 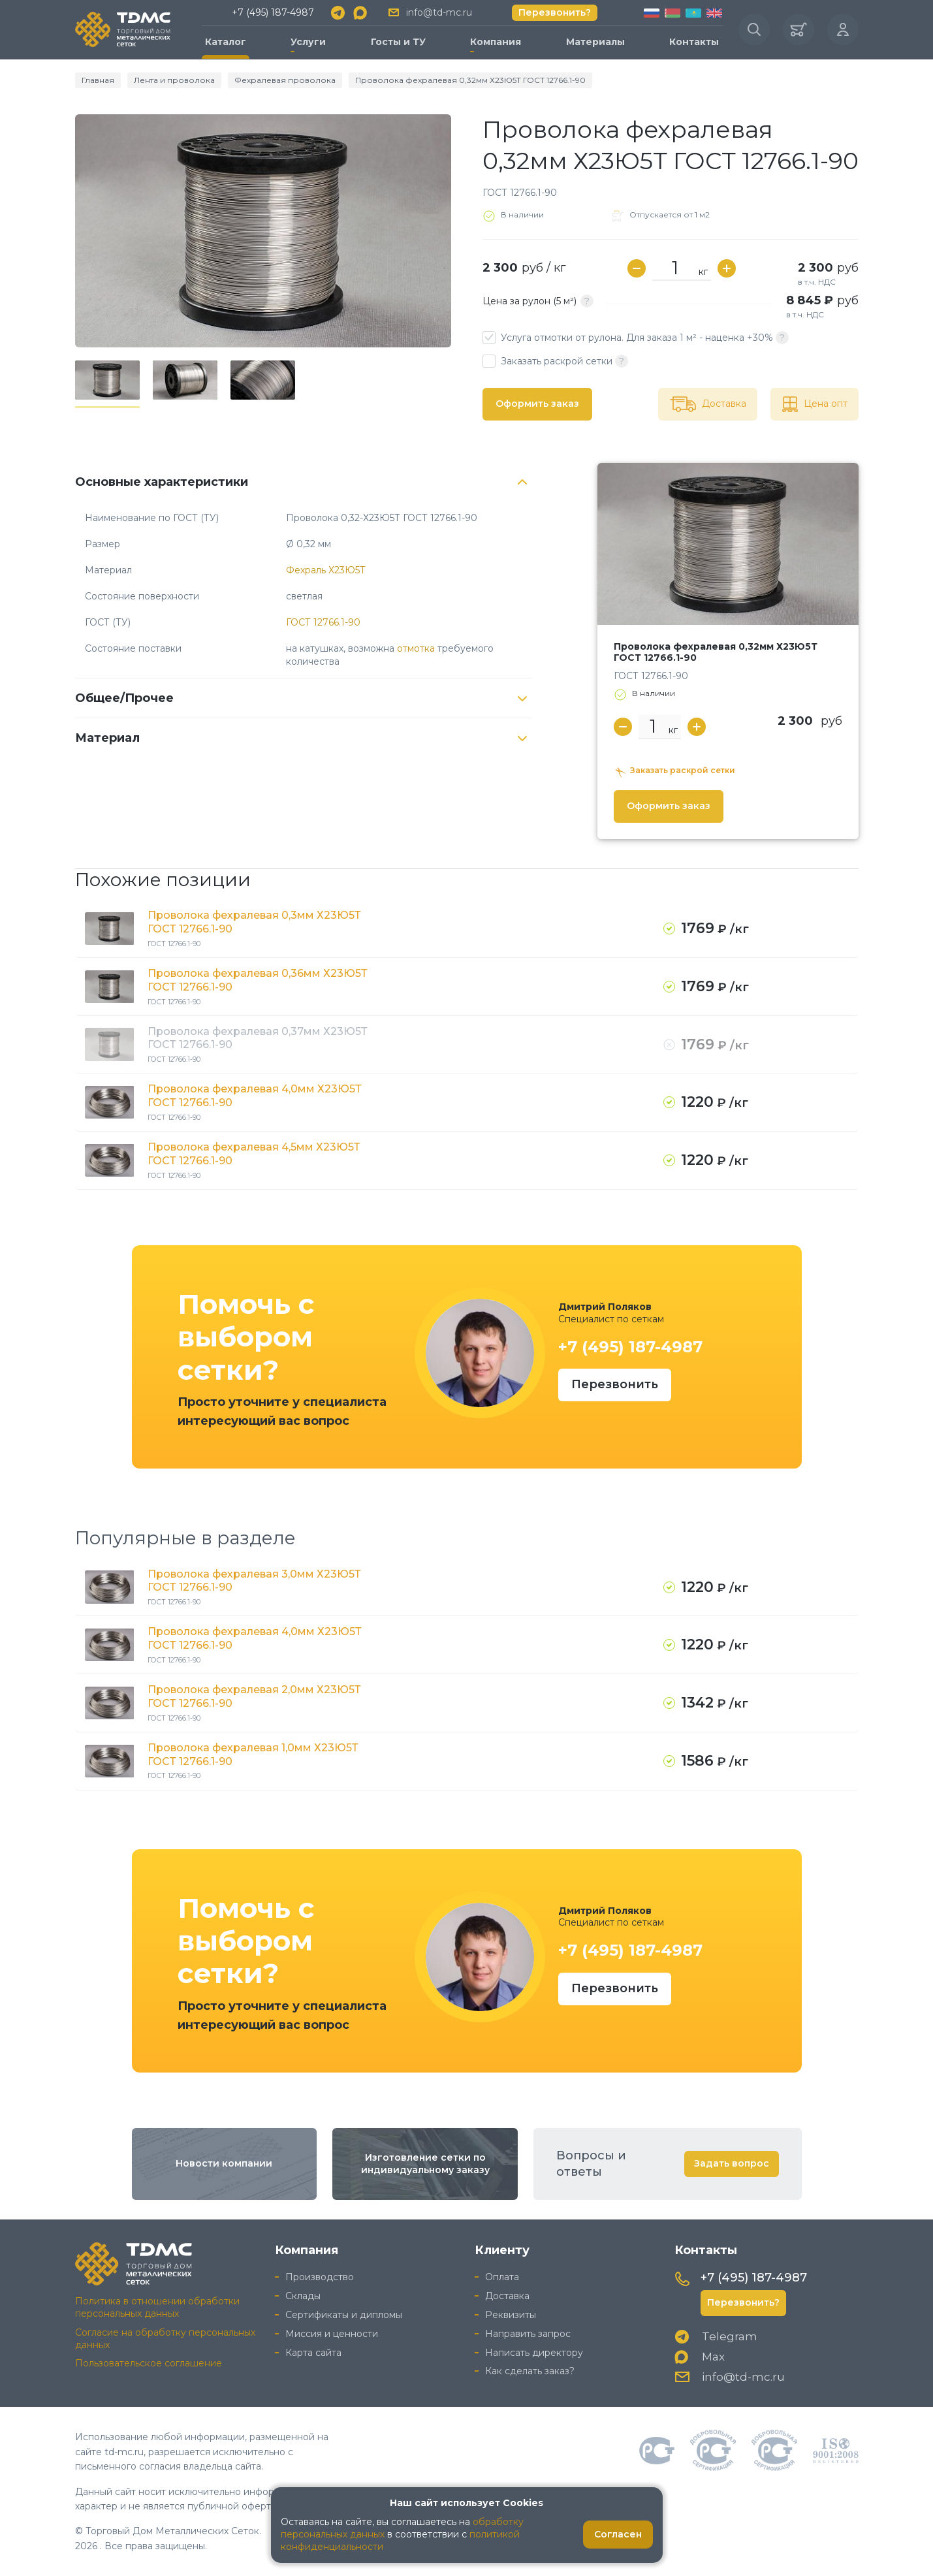 What do you see at coordinates (530, 2371) in the screenshot?
I see `Как сделать заказ?` at bounding box center [530, 2371].